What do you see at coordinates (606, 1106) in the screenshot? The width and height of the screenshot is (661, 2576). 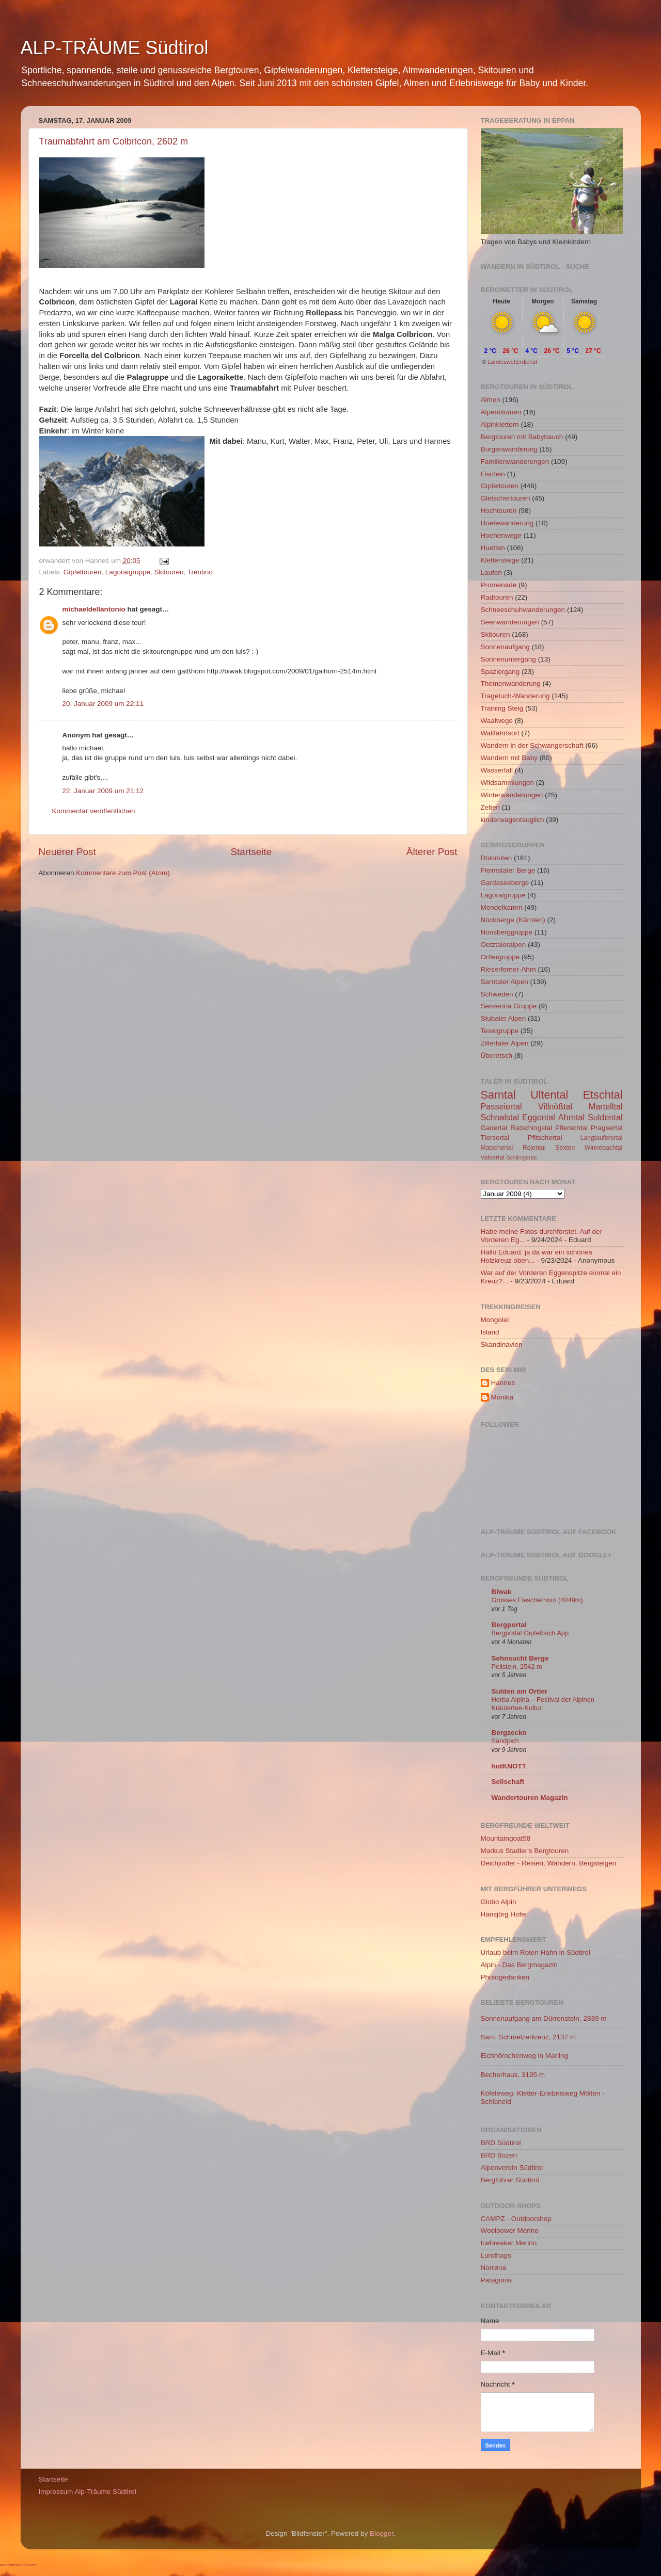 I see `Martelltal` at bounding box center [606, 1106].